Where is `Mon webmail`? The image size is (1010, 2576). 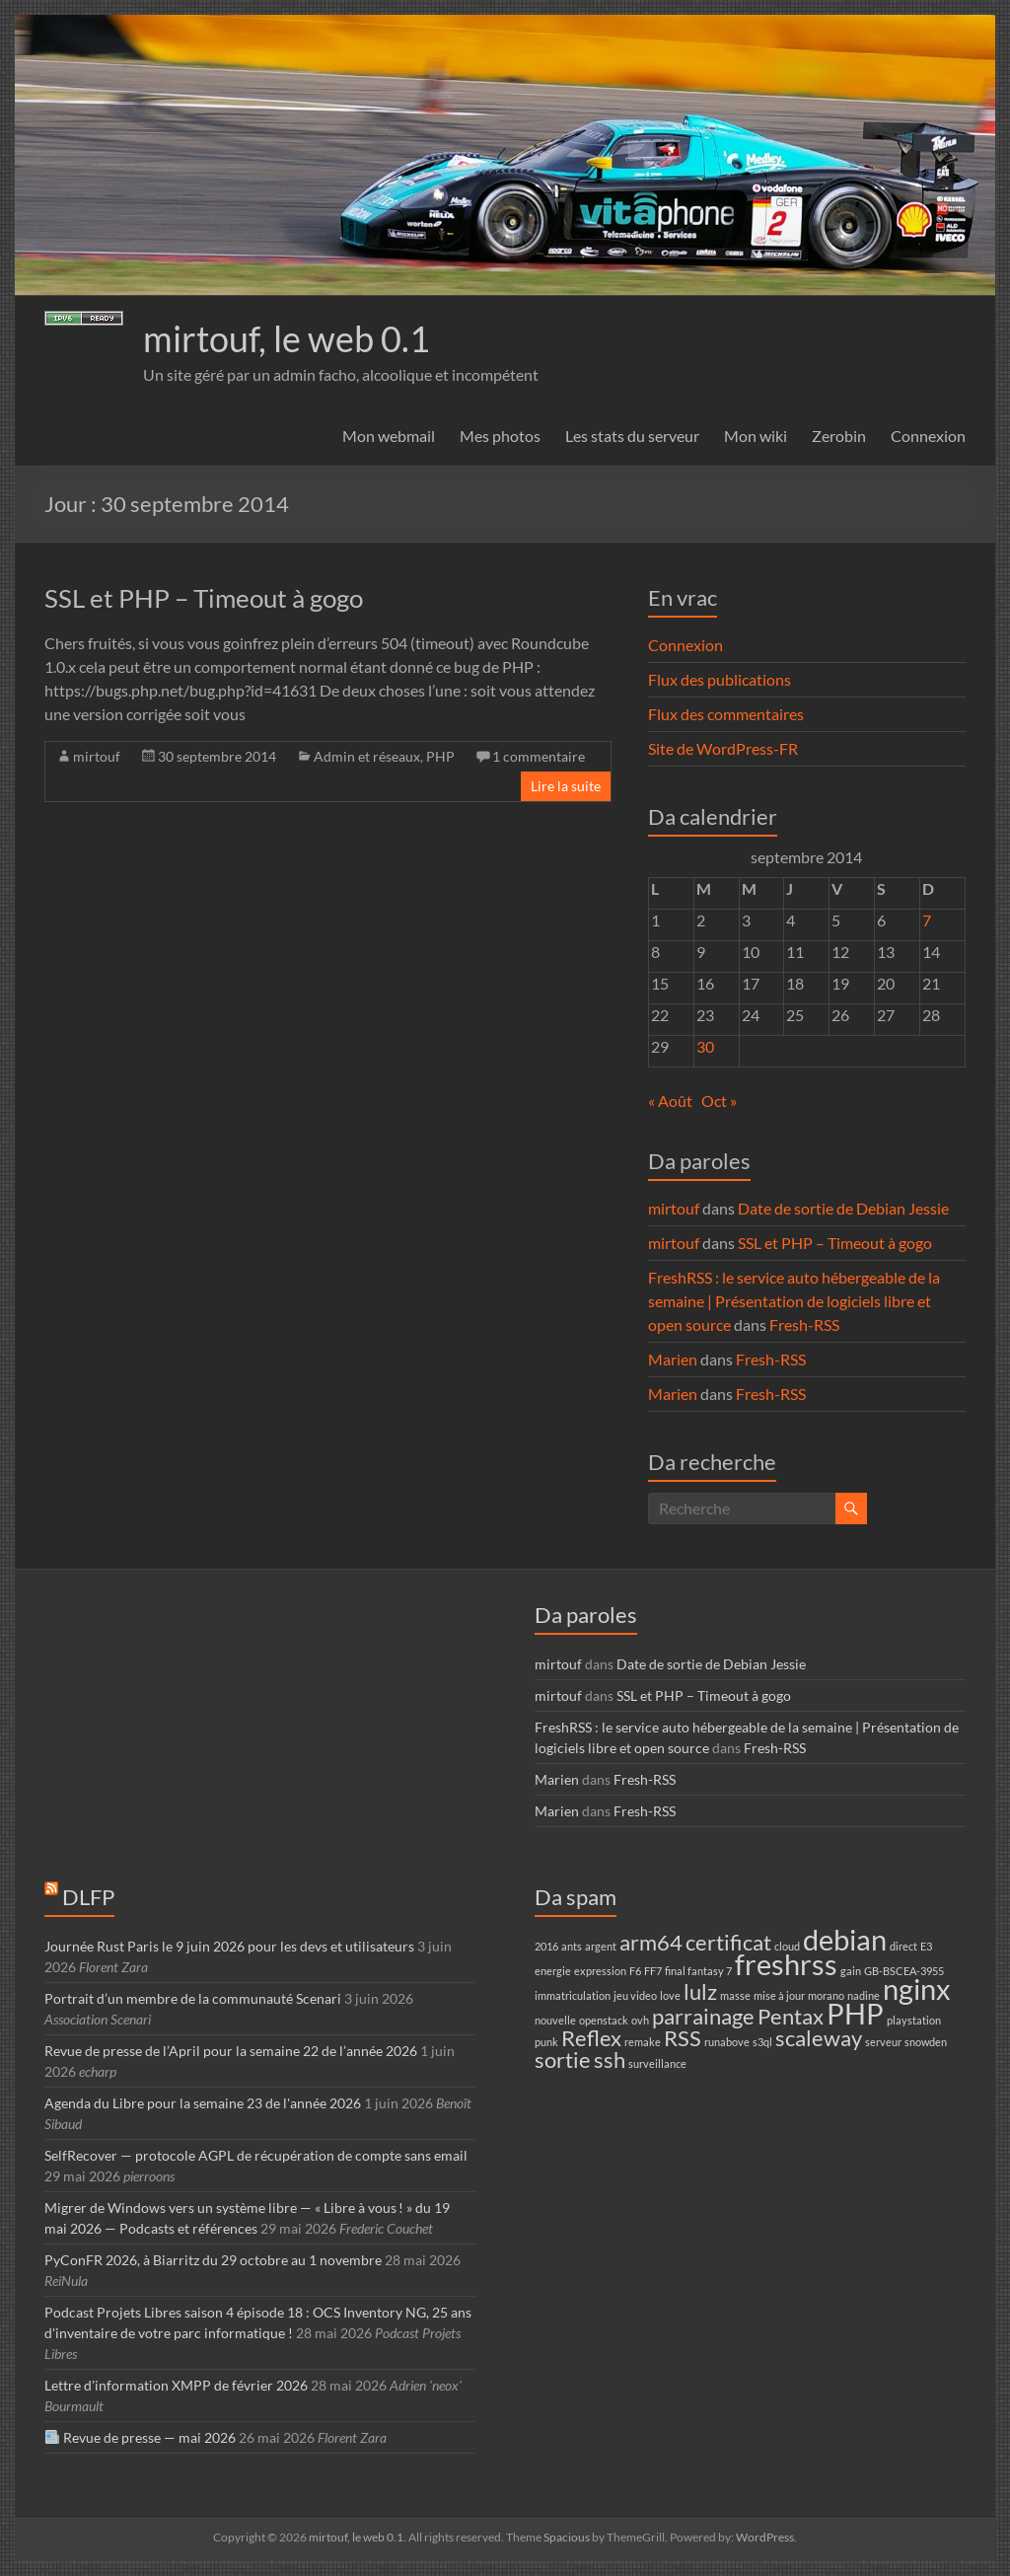
Mon webmail is located at coordinates (388, 435).